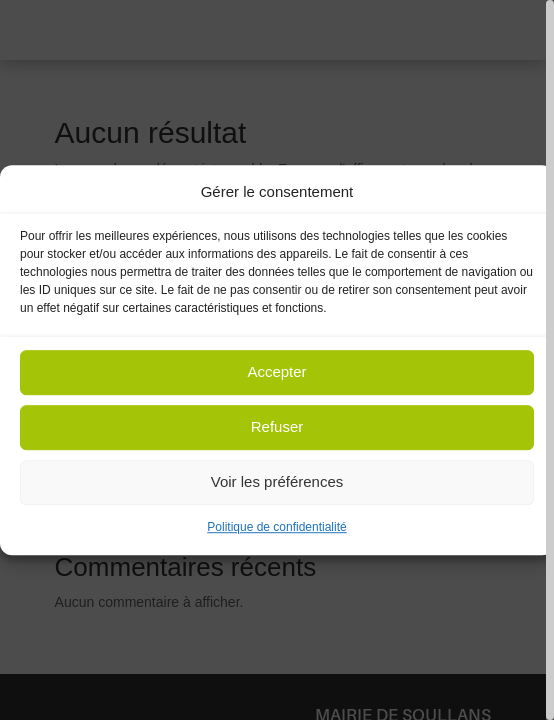 The image size is (554, 720). What do you see at coordinates (277, 482) in the screenshot?
I see `Voir les préférences` at bounding box center [277, 482].